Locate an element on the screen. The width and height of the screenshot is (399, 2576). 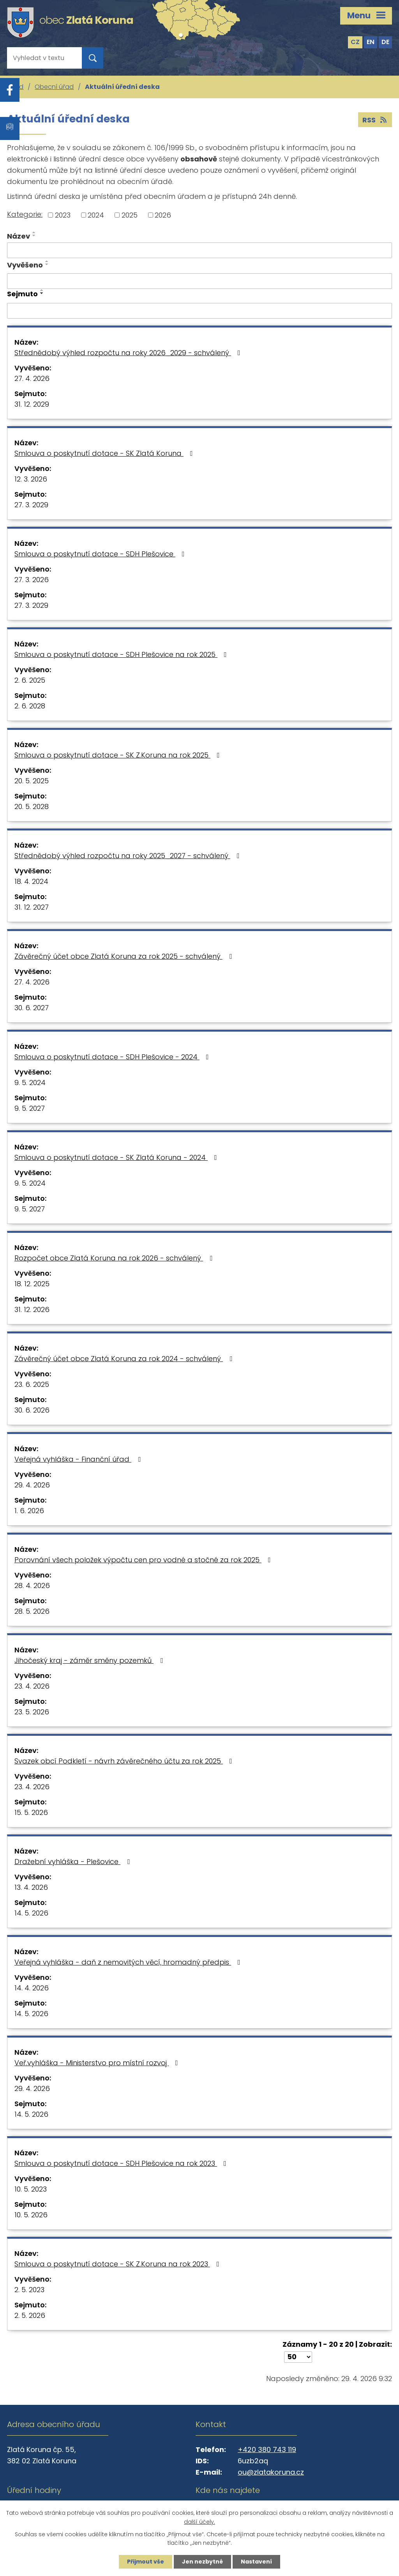
[Počet oznámení na stranu] is located at coordinates (298, 2357).